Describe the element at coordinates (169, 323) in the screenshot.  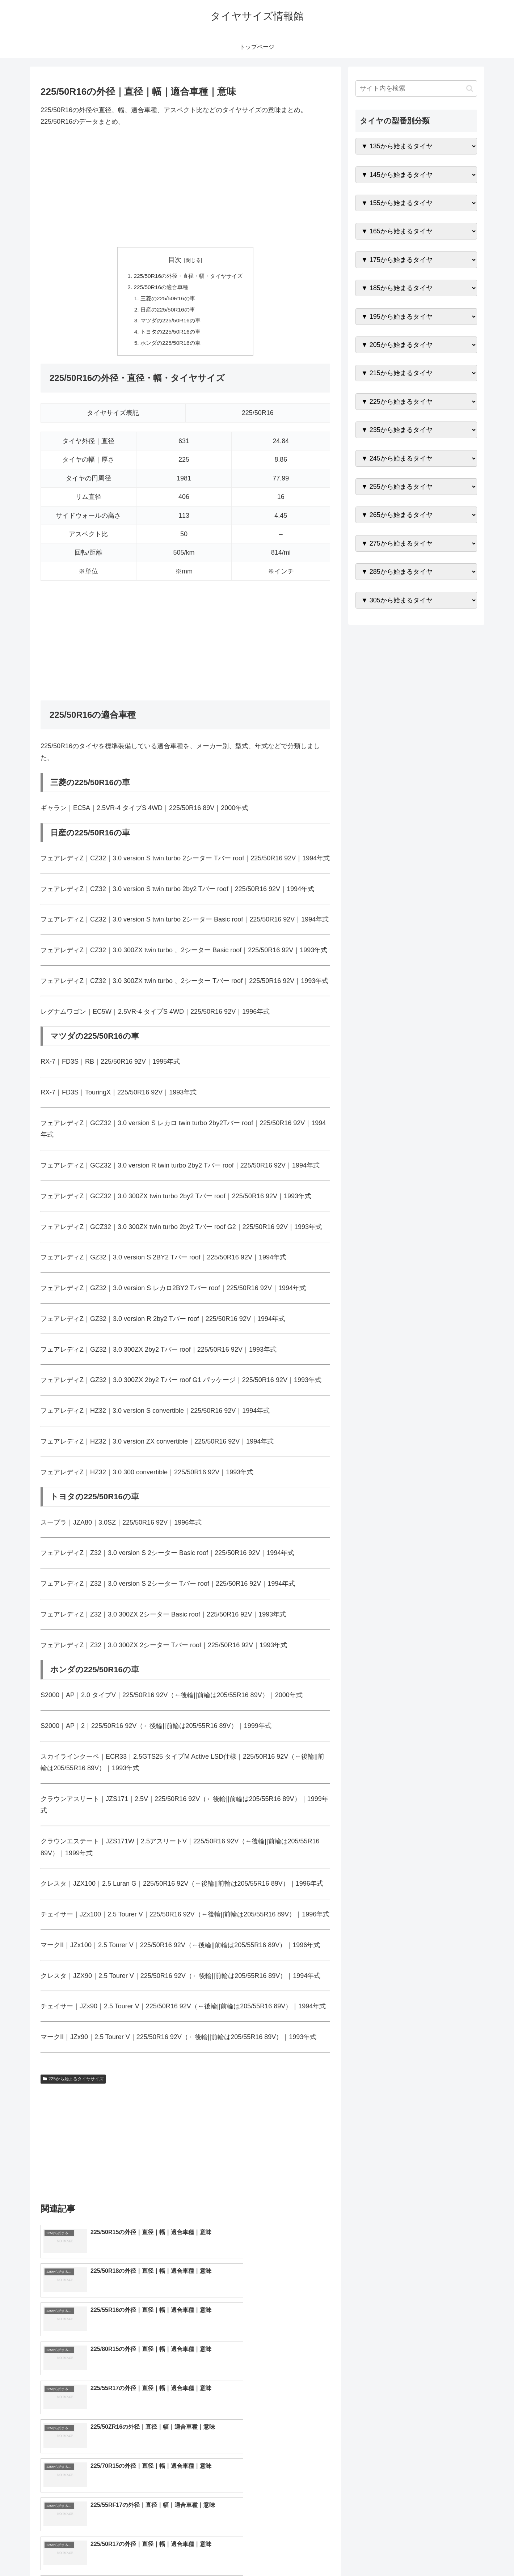
I see `マツダの225/50R16の車` at that location.